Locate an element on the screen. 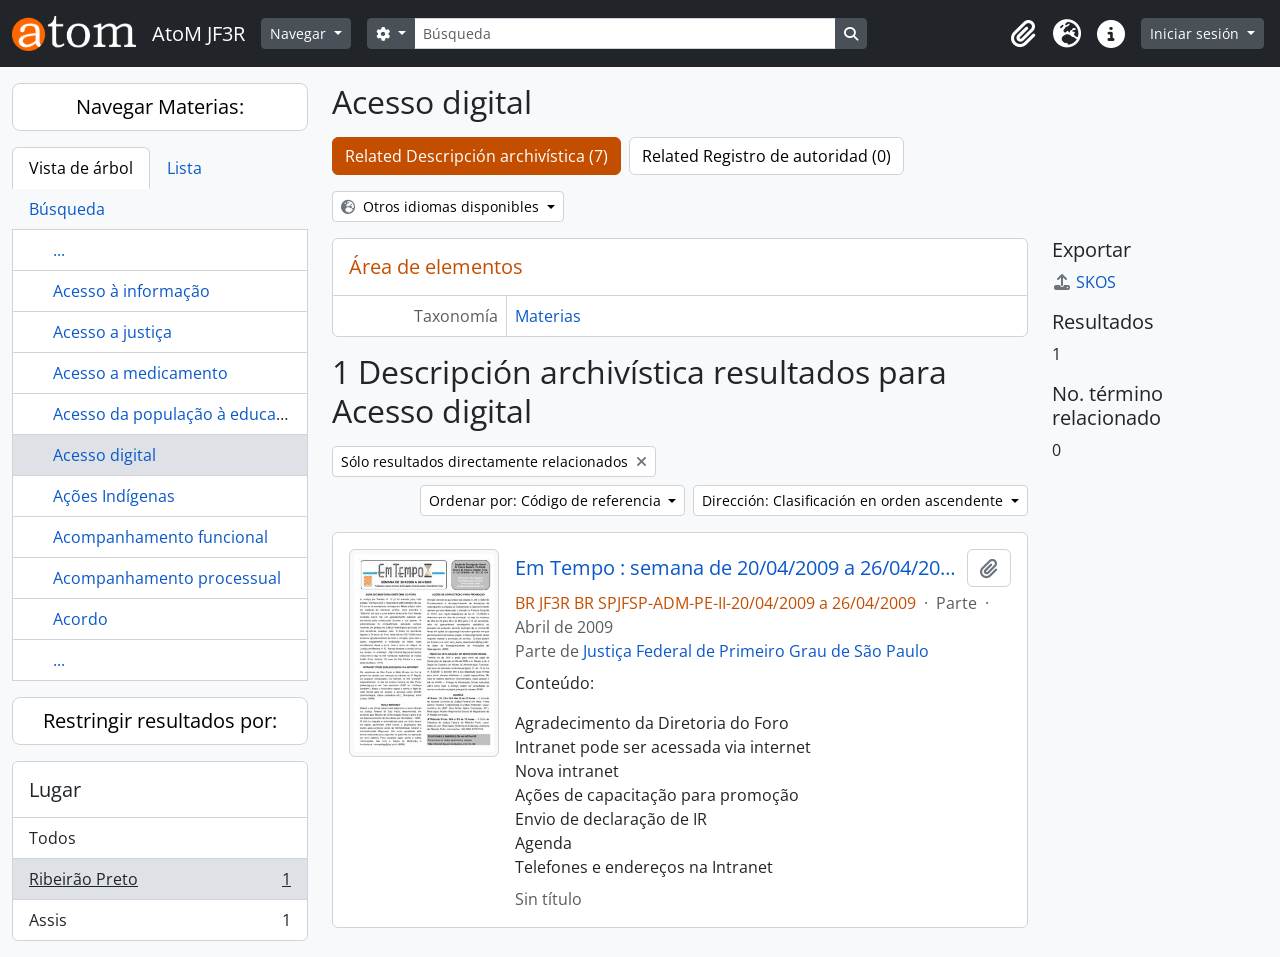  Acompanhamento processual is located at coordinates (167, 578).